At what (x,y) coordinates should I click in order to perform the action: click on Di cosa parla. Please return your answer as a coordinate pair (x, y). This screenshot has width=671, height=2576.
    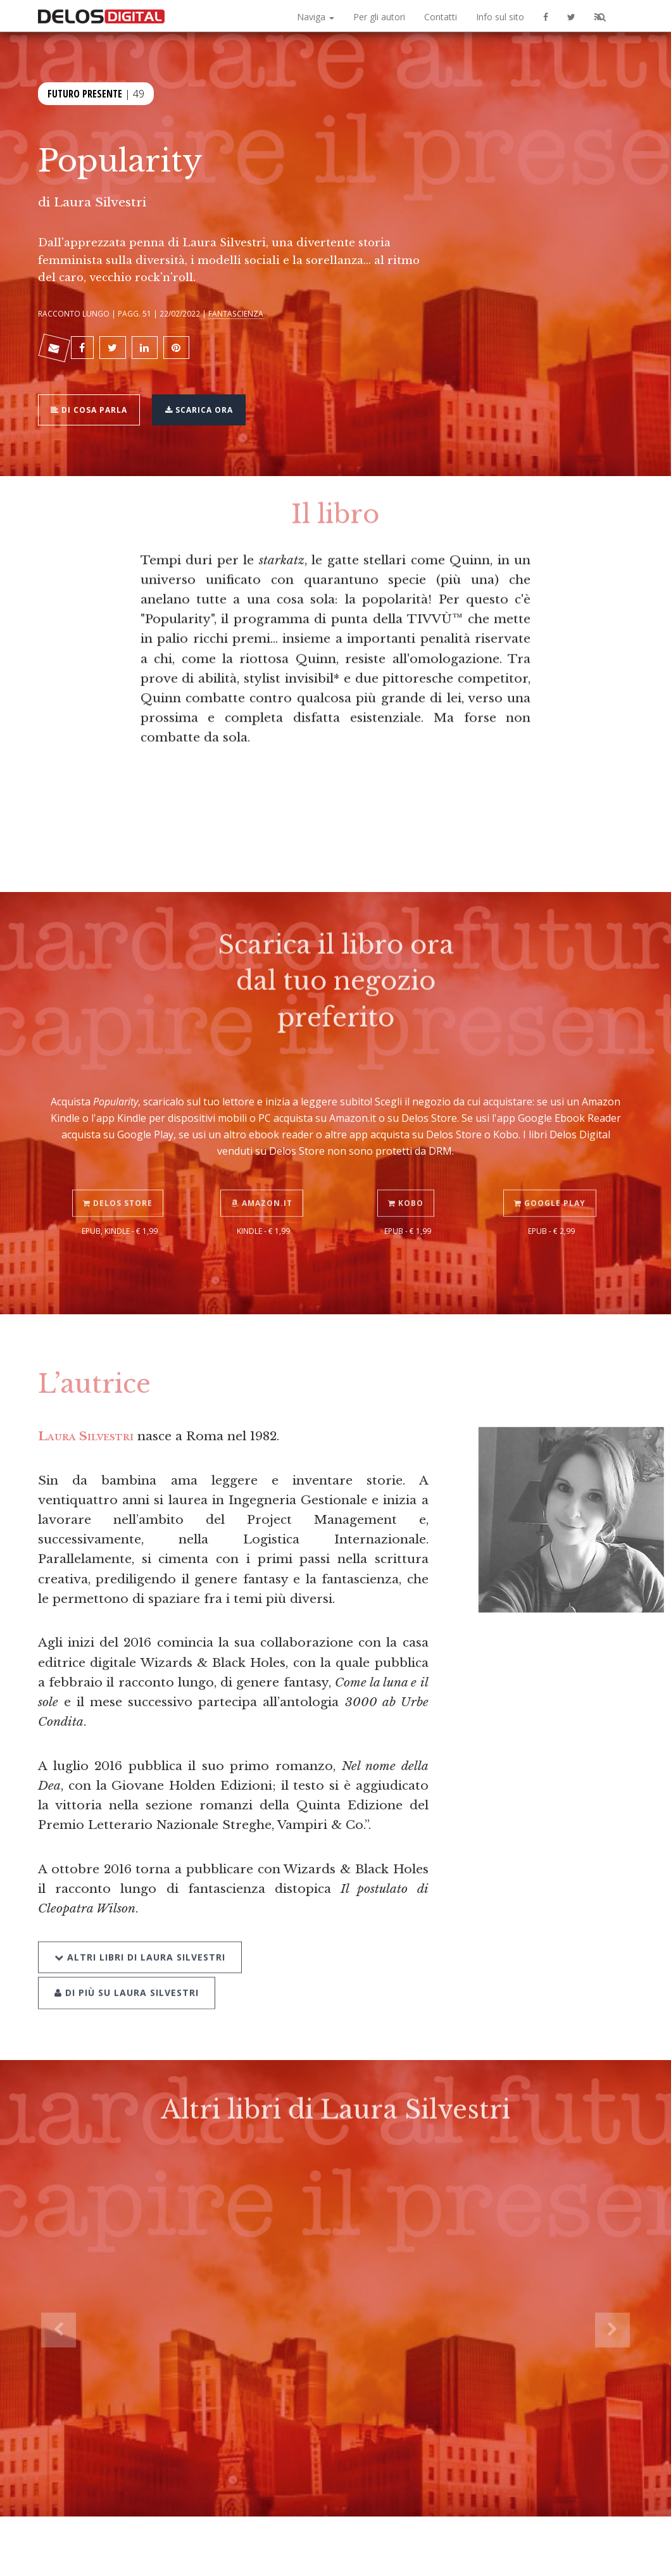
    Looking at the image, I should click on (92, 401).